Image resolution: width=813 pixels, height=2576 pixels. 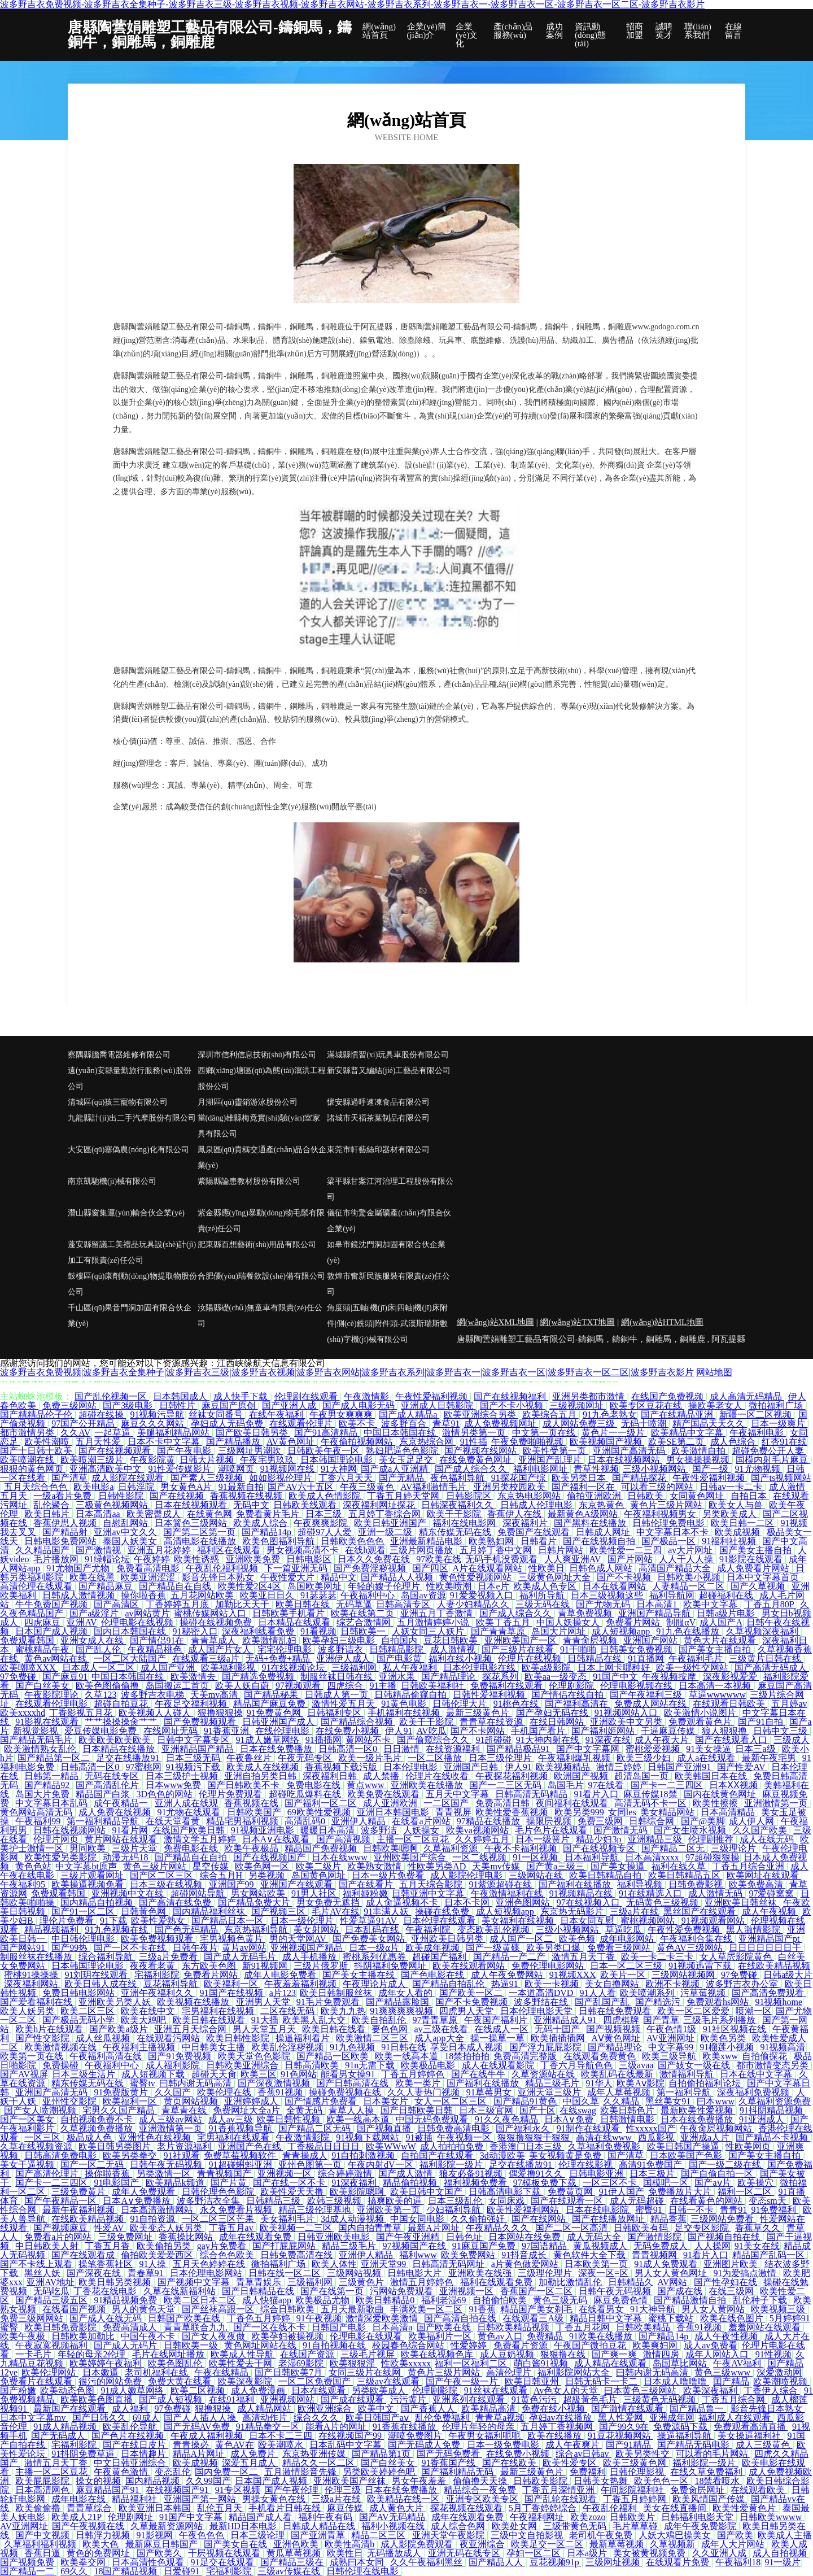 What do you see at coordinates (784, 1441) in the screenshot?
I see `红杏91在线` at bounding box center [784, 1441].